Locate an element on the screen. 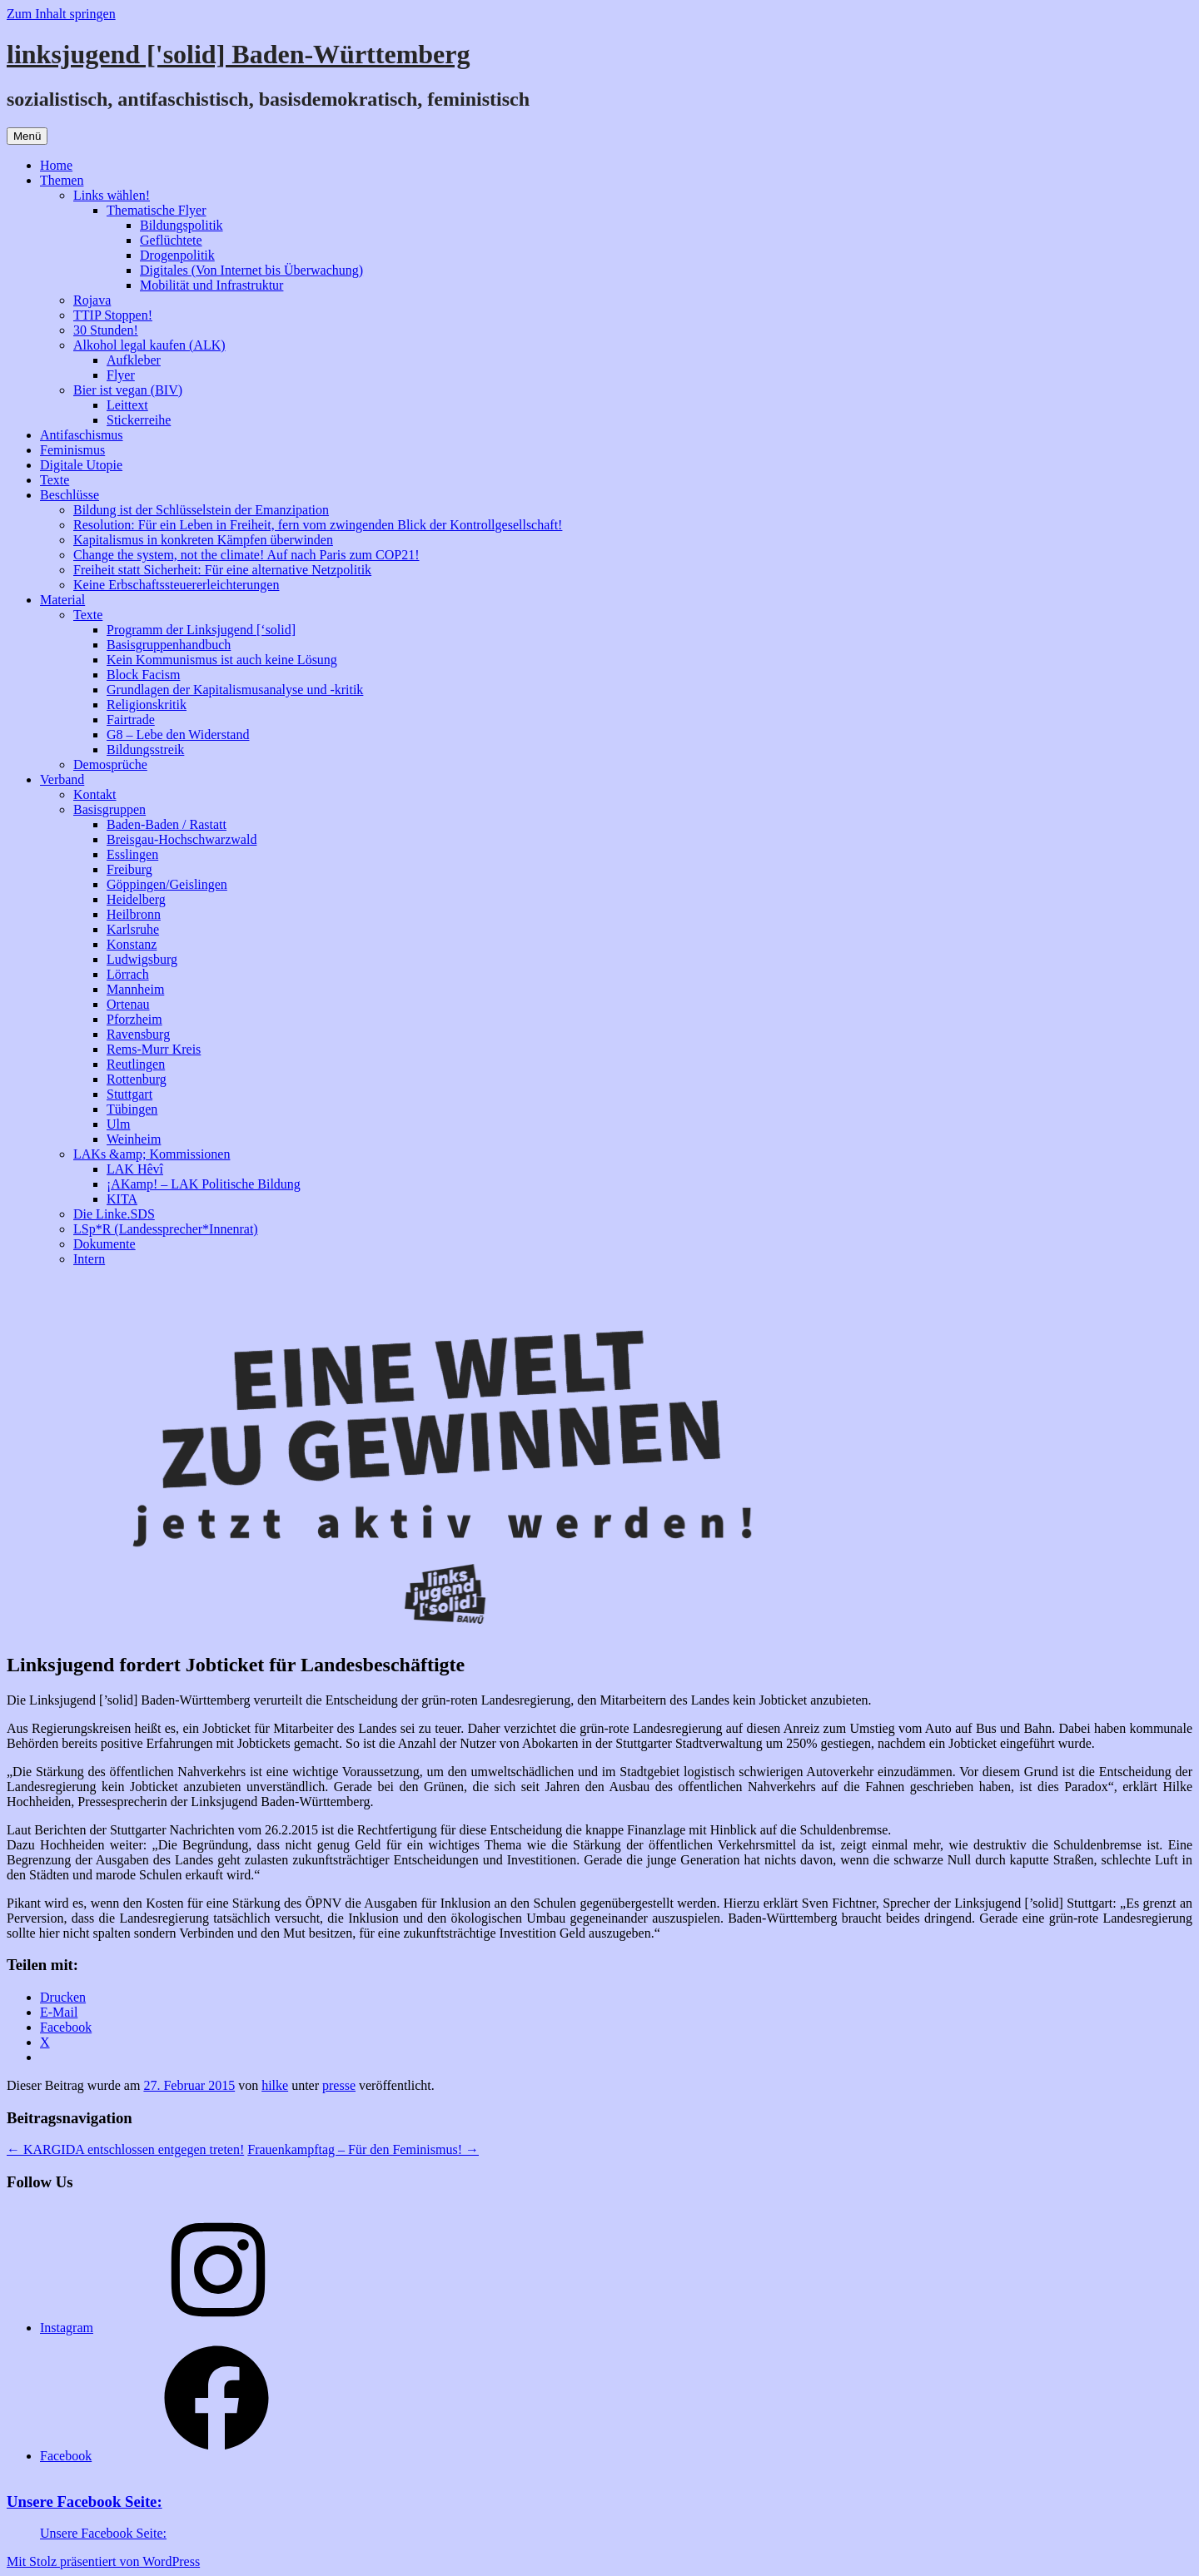 This screenshot has height=2576, width=1199. Dokumente is located at coordinates (104, 1244).